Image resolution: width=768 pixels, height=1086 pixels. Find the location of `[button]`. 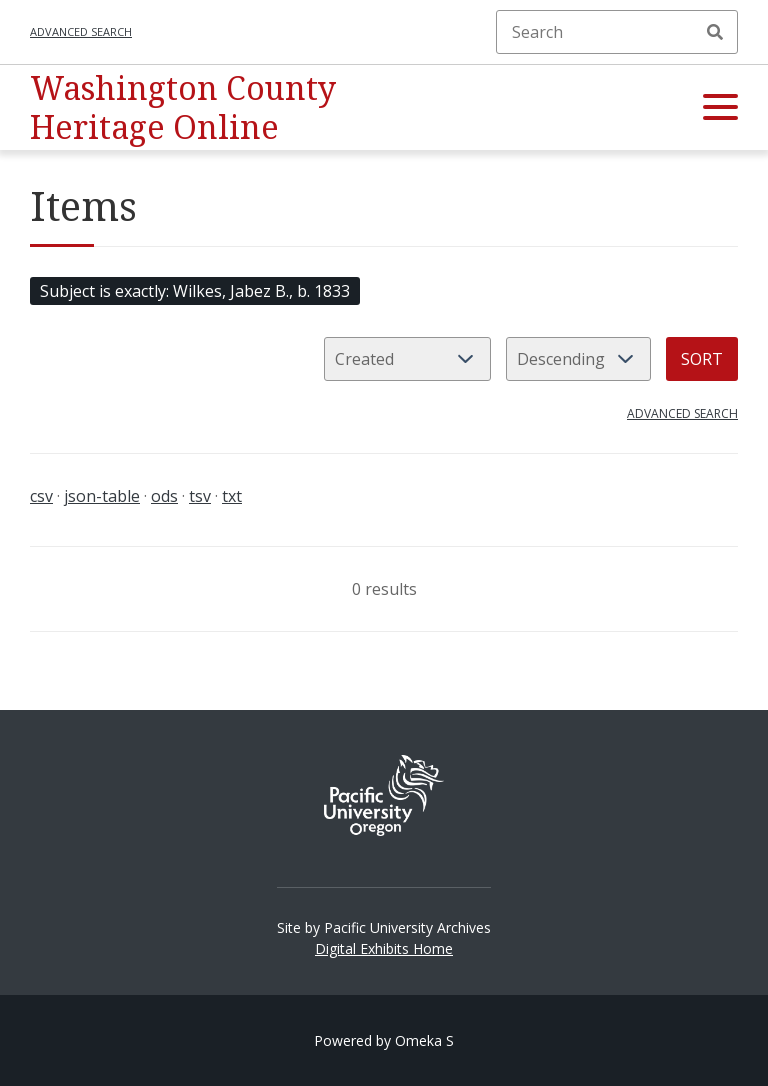

[button] is located at coordinates (720, 108).